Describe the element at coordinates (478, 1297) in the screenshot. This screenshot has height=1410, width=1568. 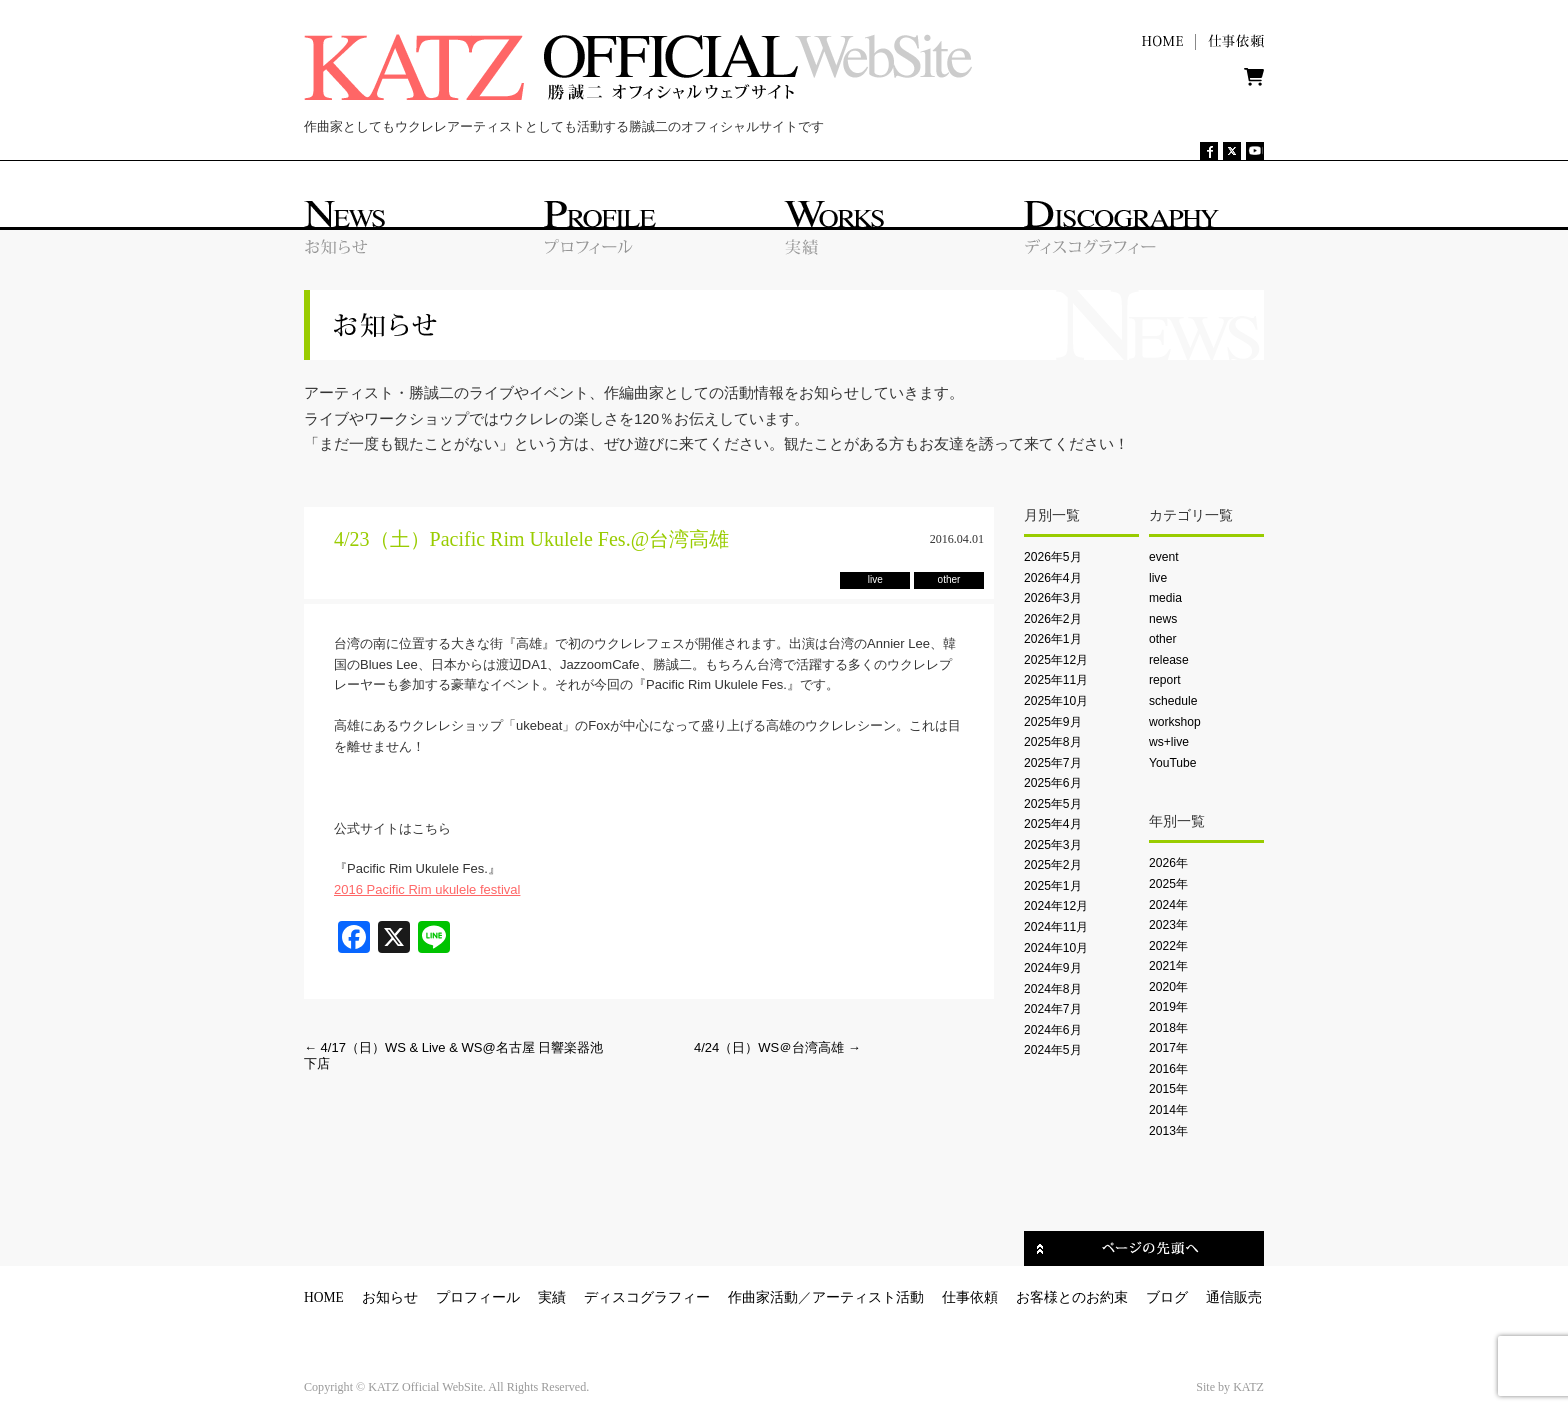
I see `プロフィール` at that location.